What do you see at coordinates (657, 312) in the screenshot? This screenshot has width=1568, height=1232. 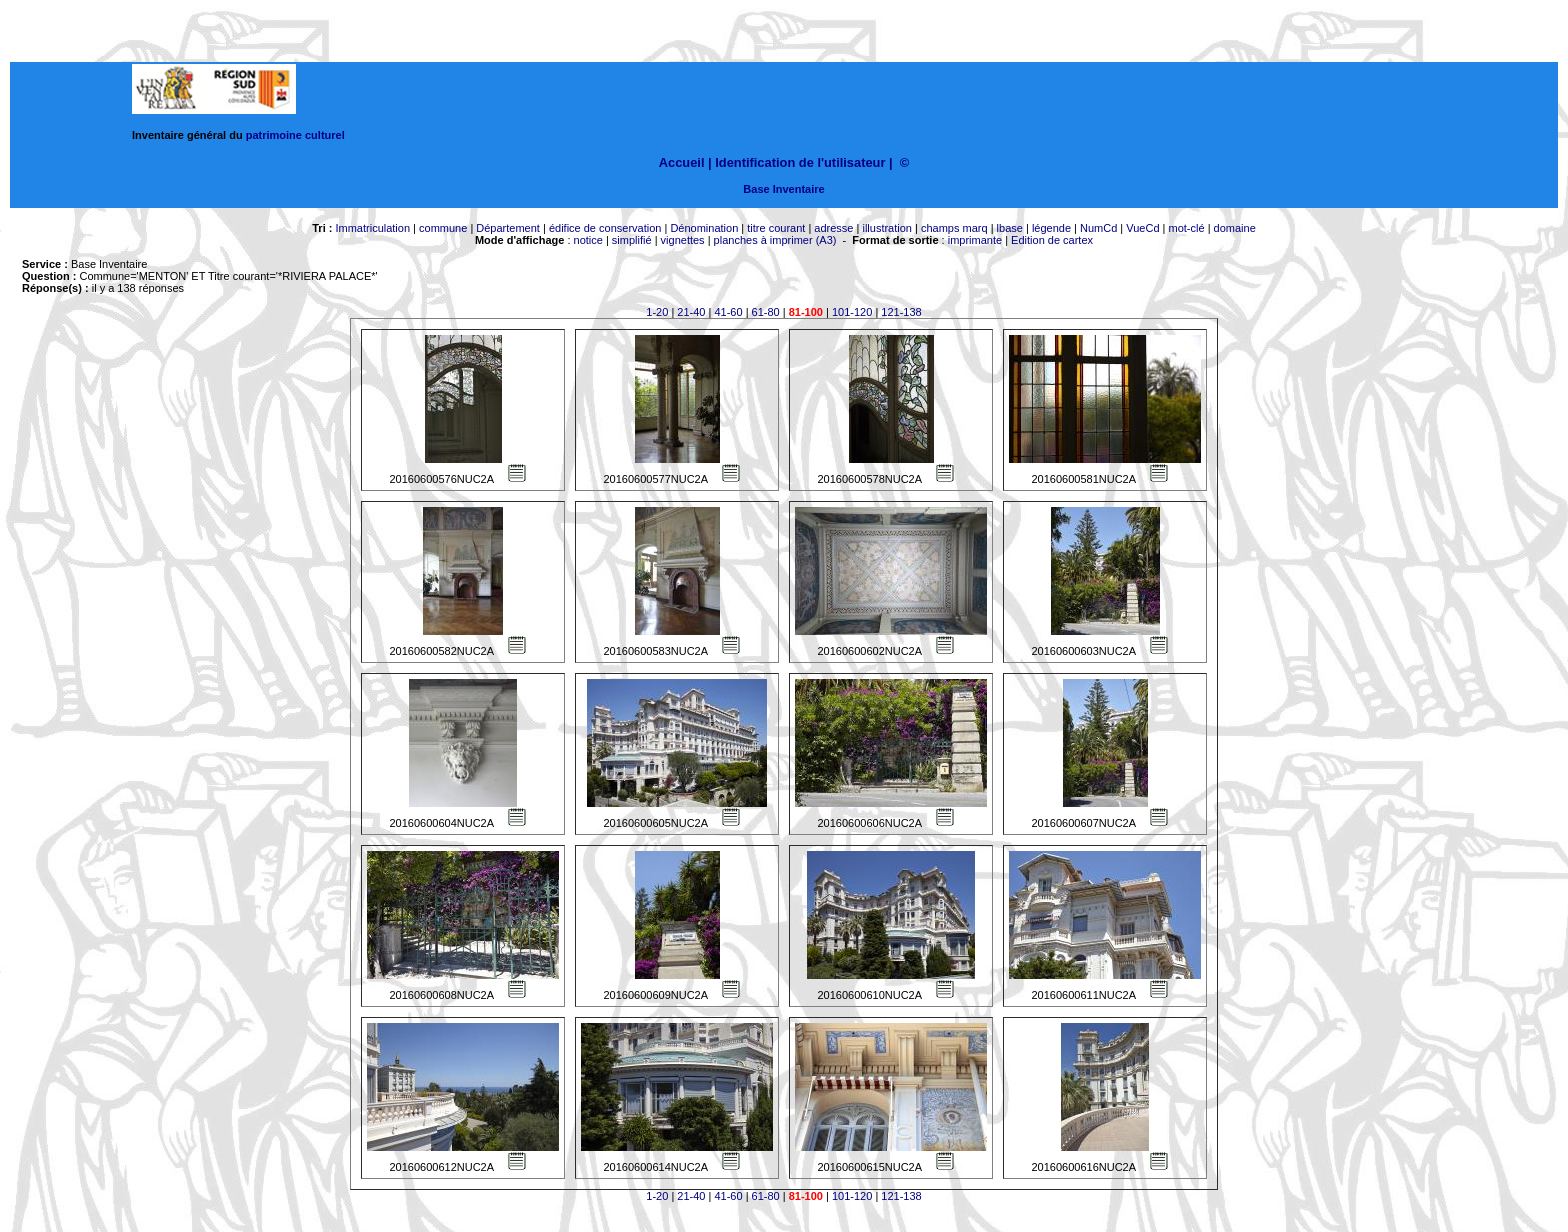 I see `1-20` at bounding box center [657, 312].